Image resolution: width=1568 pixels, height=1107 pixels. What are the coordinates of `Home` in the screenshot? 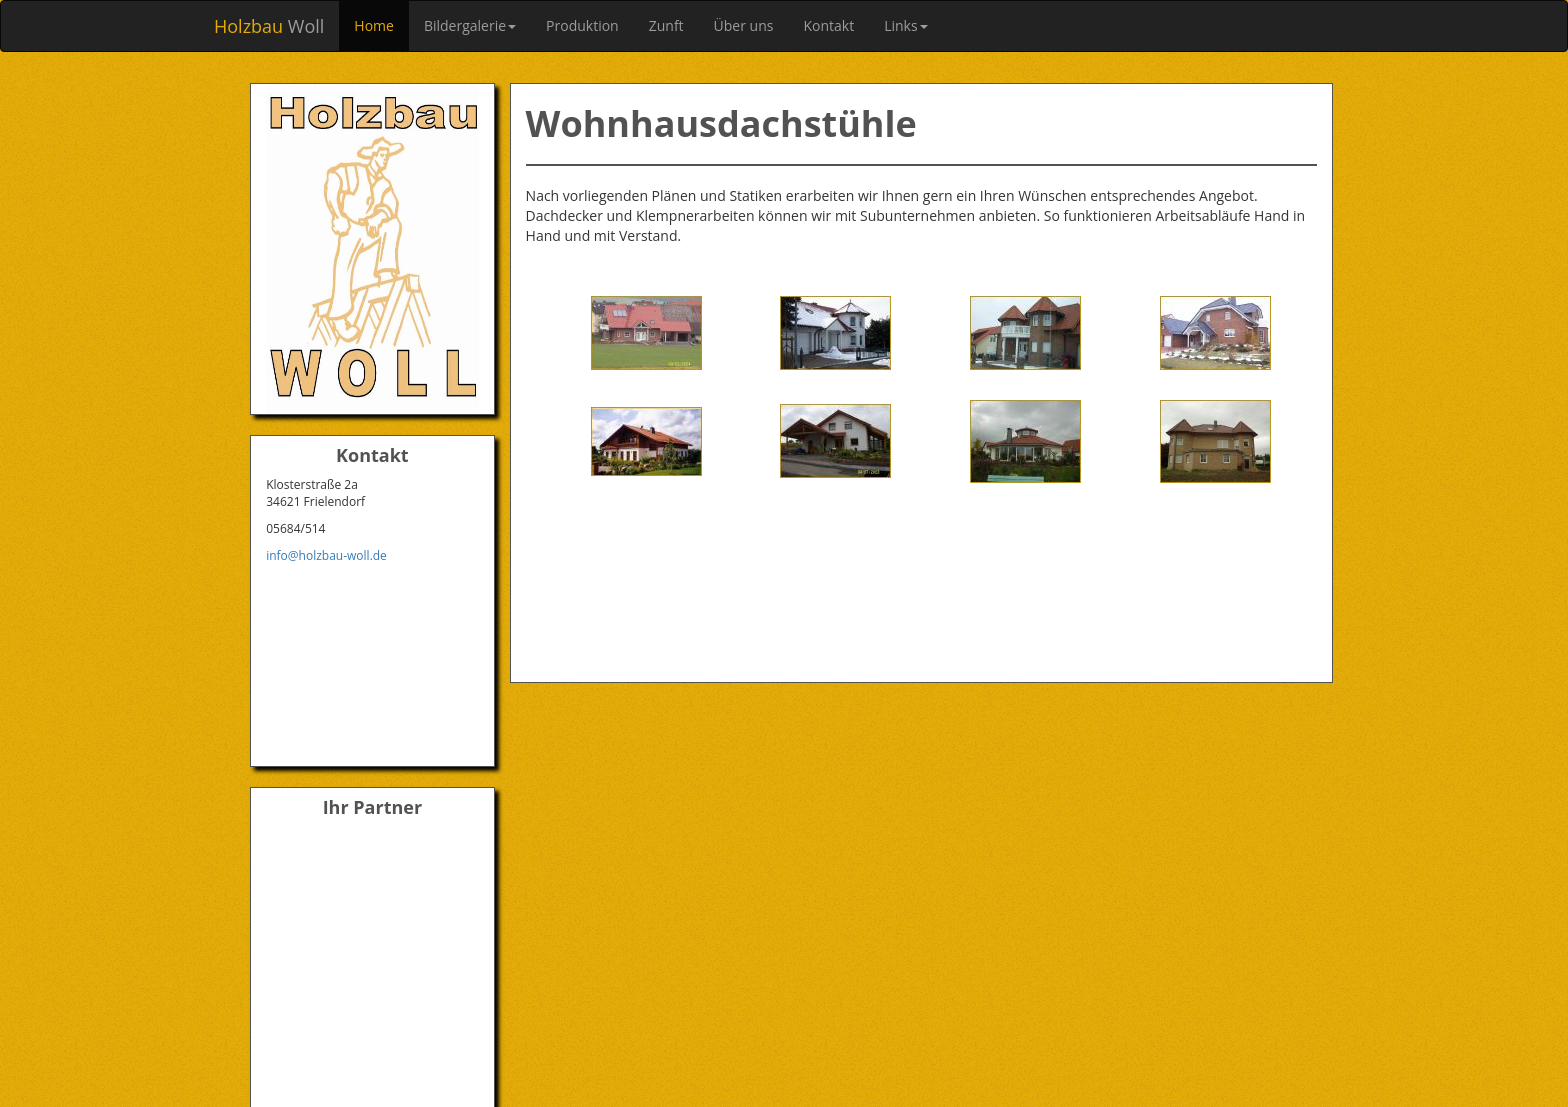 It's located at (374, 25).